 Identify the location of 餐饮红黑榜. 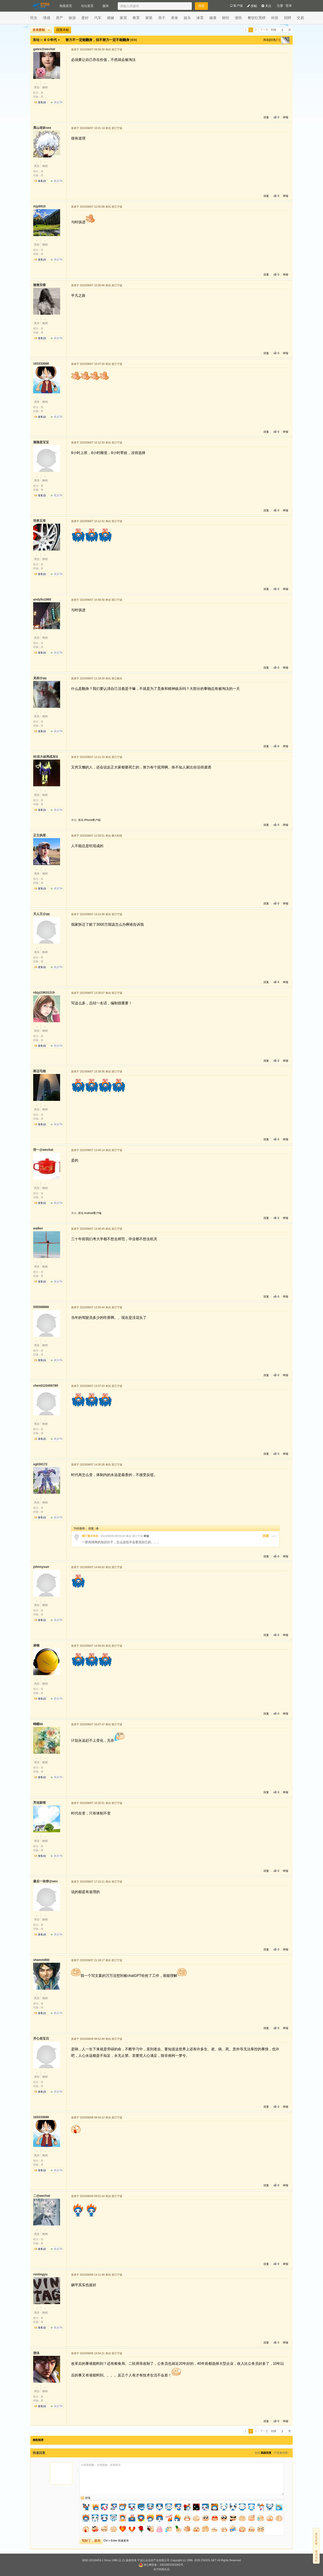
(257, 18).